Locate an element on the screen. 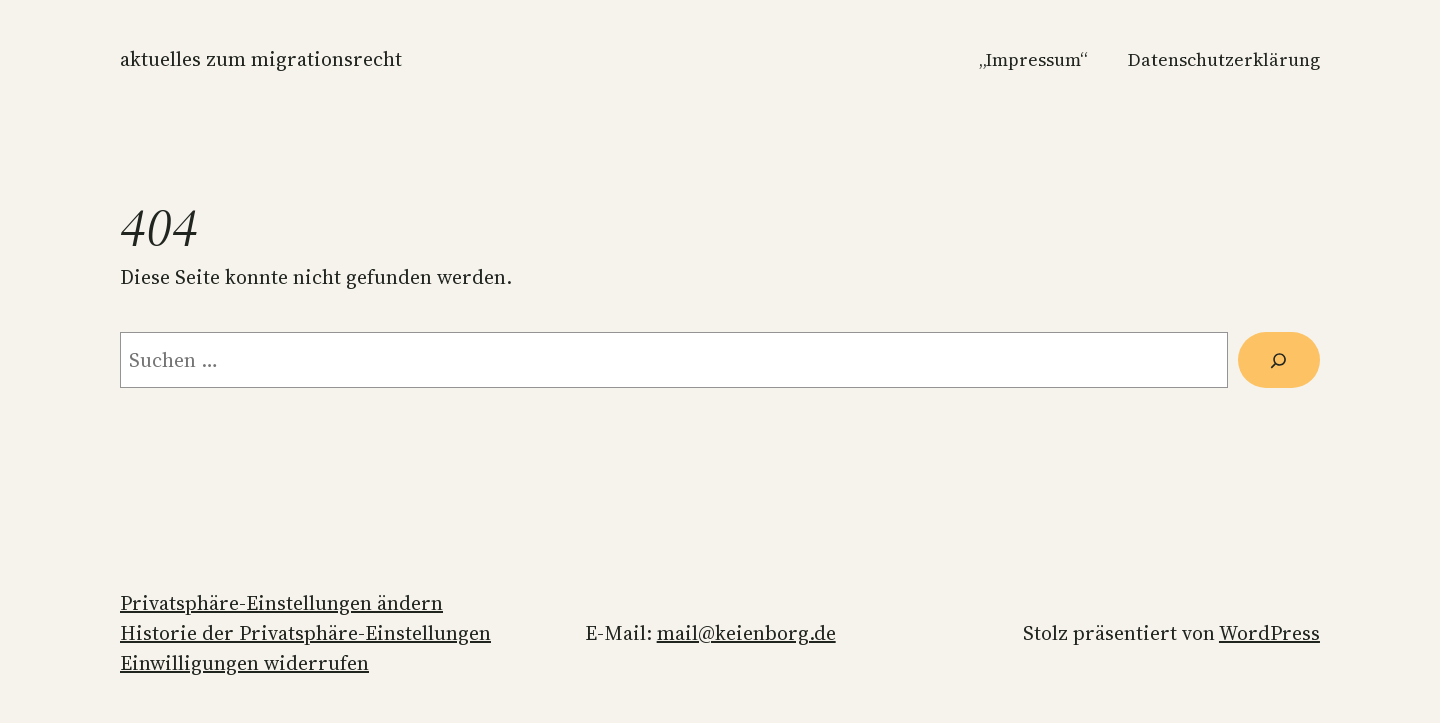  Aktuelles zum Migrationsrecht is located at coordinates (261, 59).